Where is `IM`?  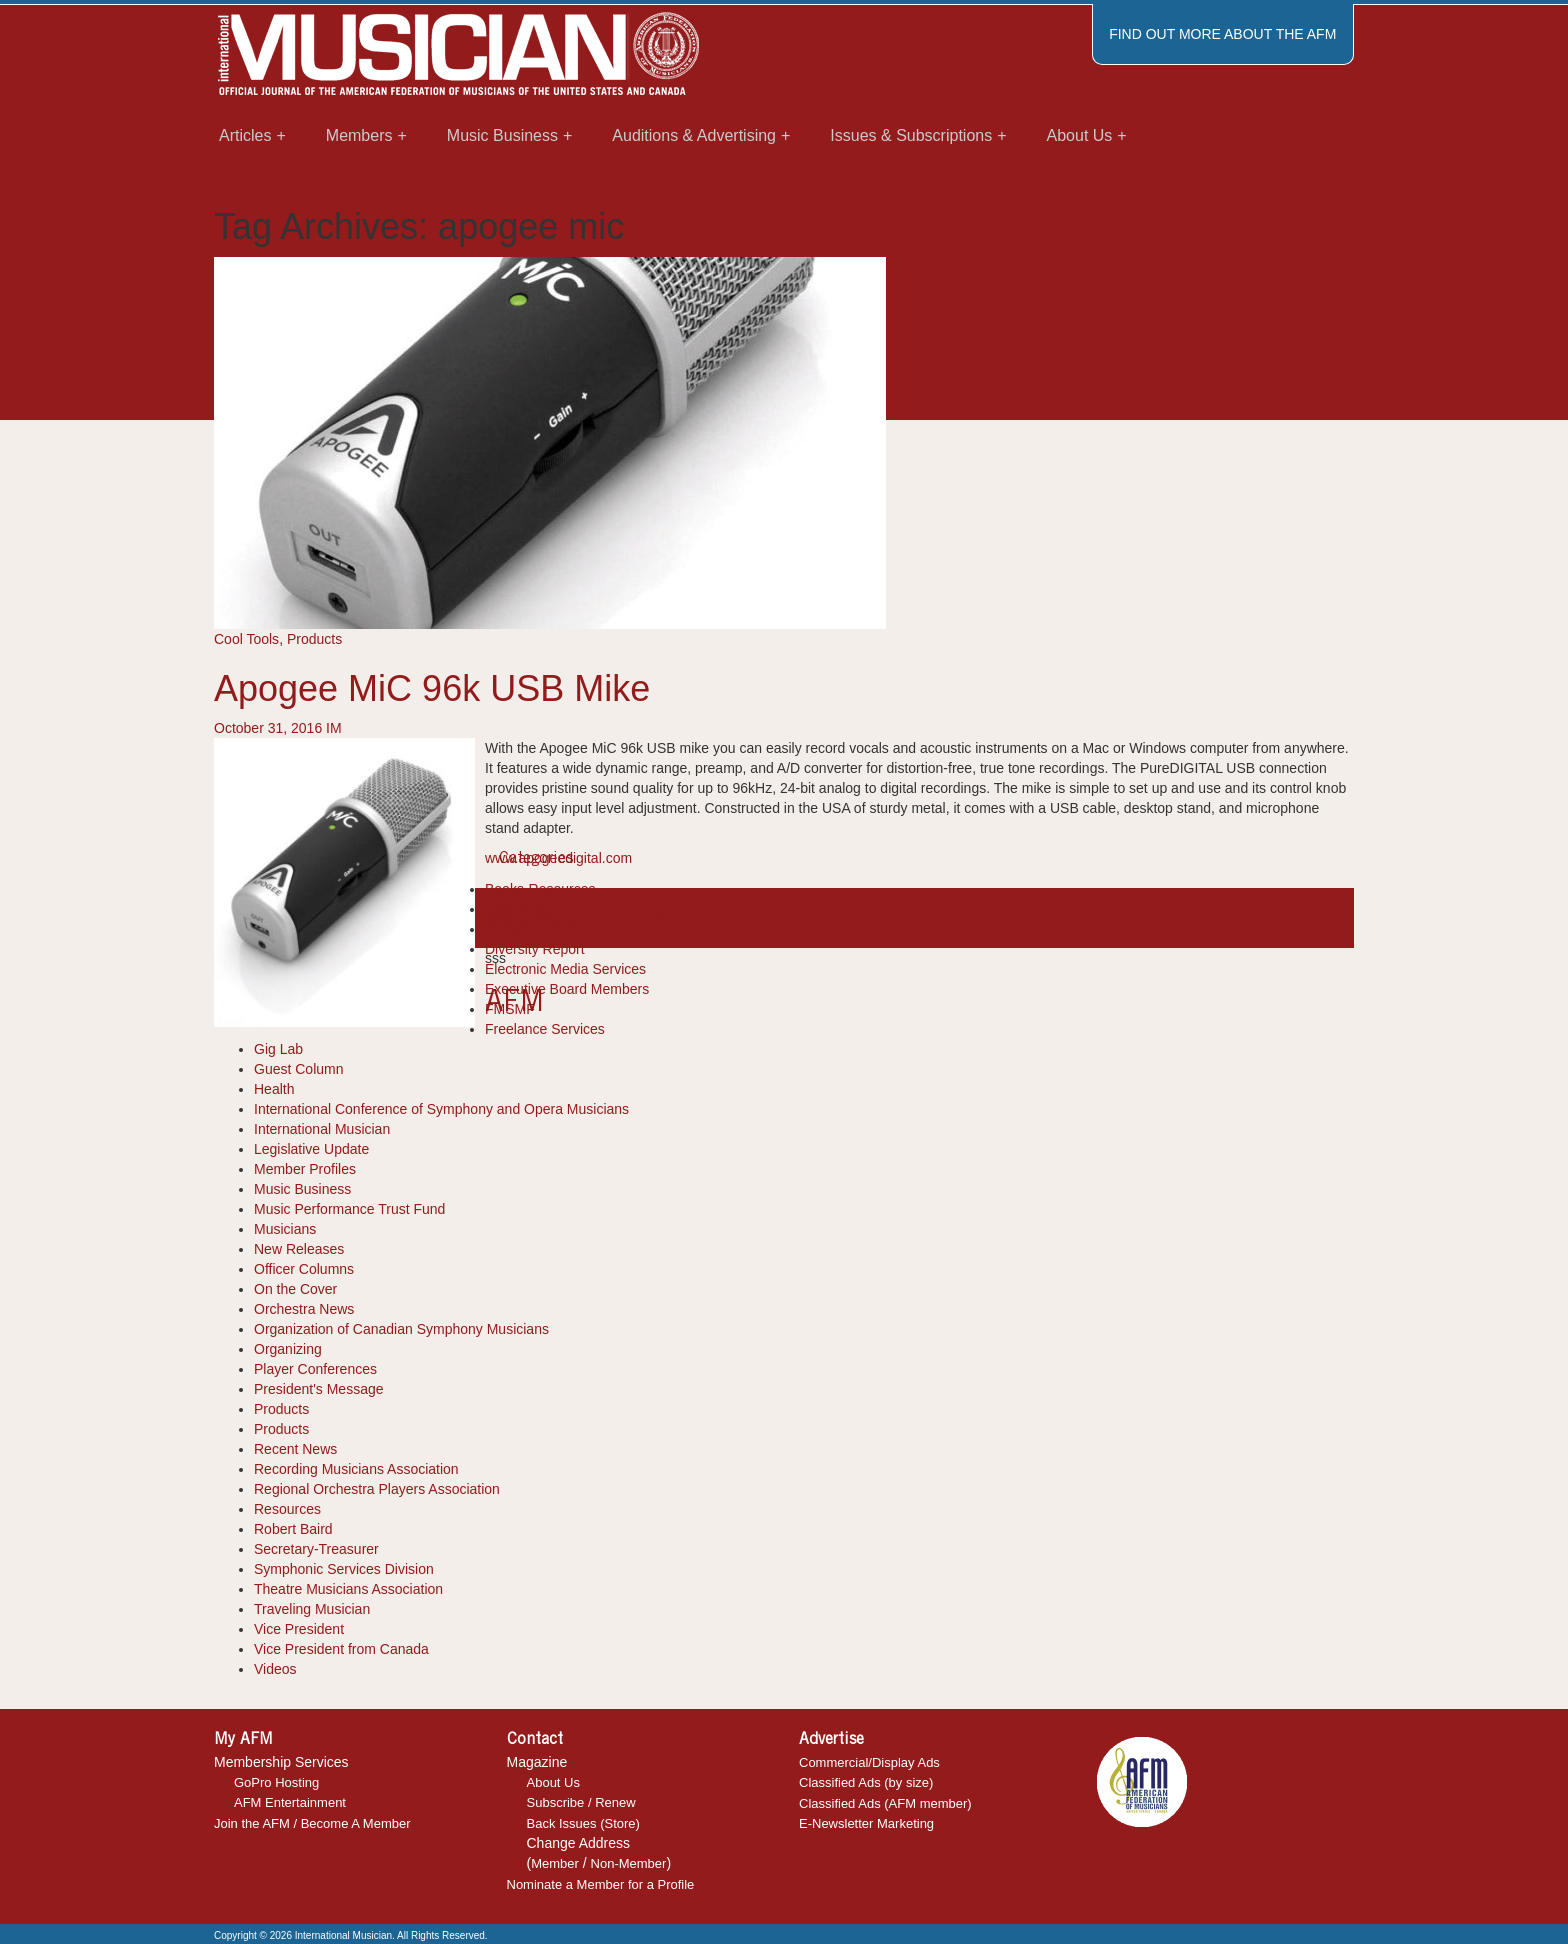 IM is located at coordinates (334, 728).